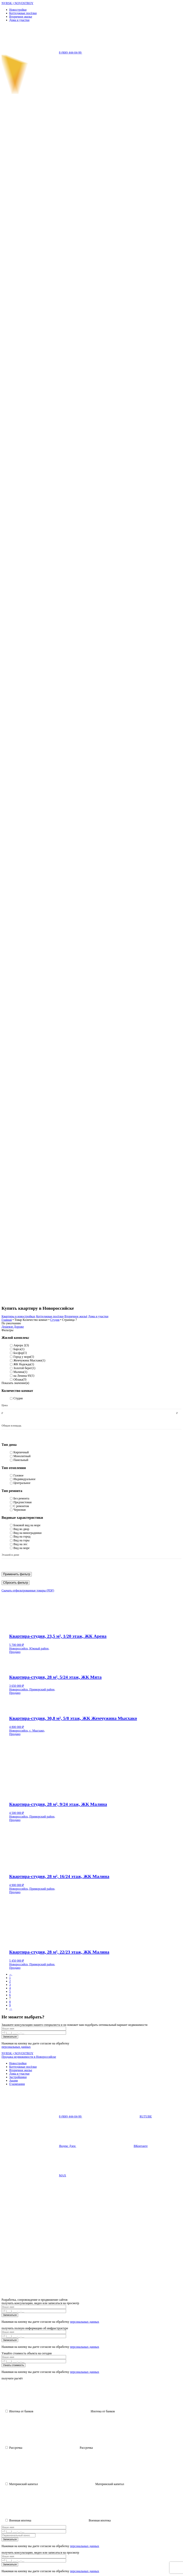 This screenshot has height=2576, width=183. What do you see at coordinates (19, 1326) in the screenshot?
I see `Дороже` at bounding box center [19, 1326].